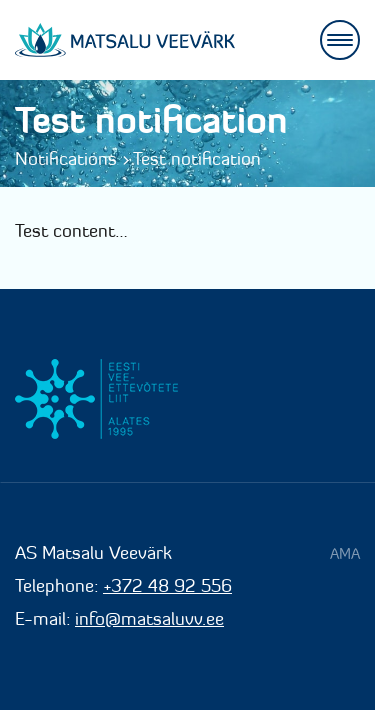 The height and width of the screenshot is (720, 375). Describe the element at coordinates (66, 158) in the screenshot. I see `Notifications` at that location.